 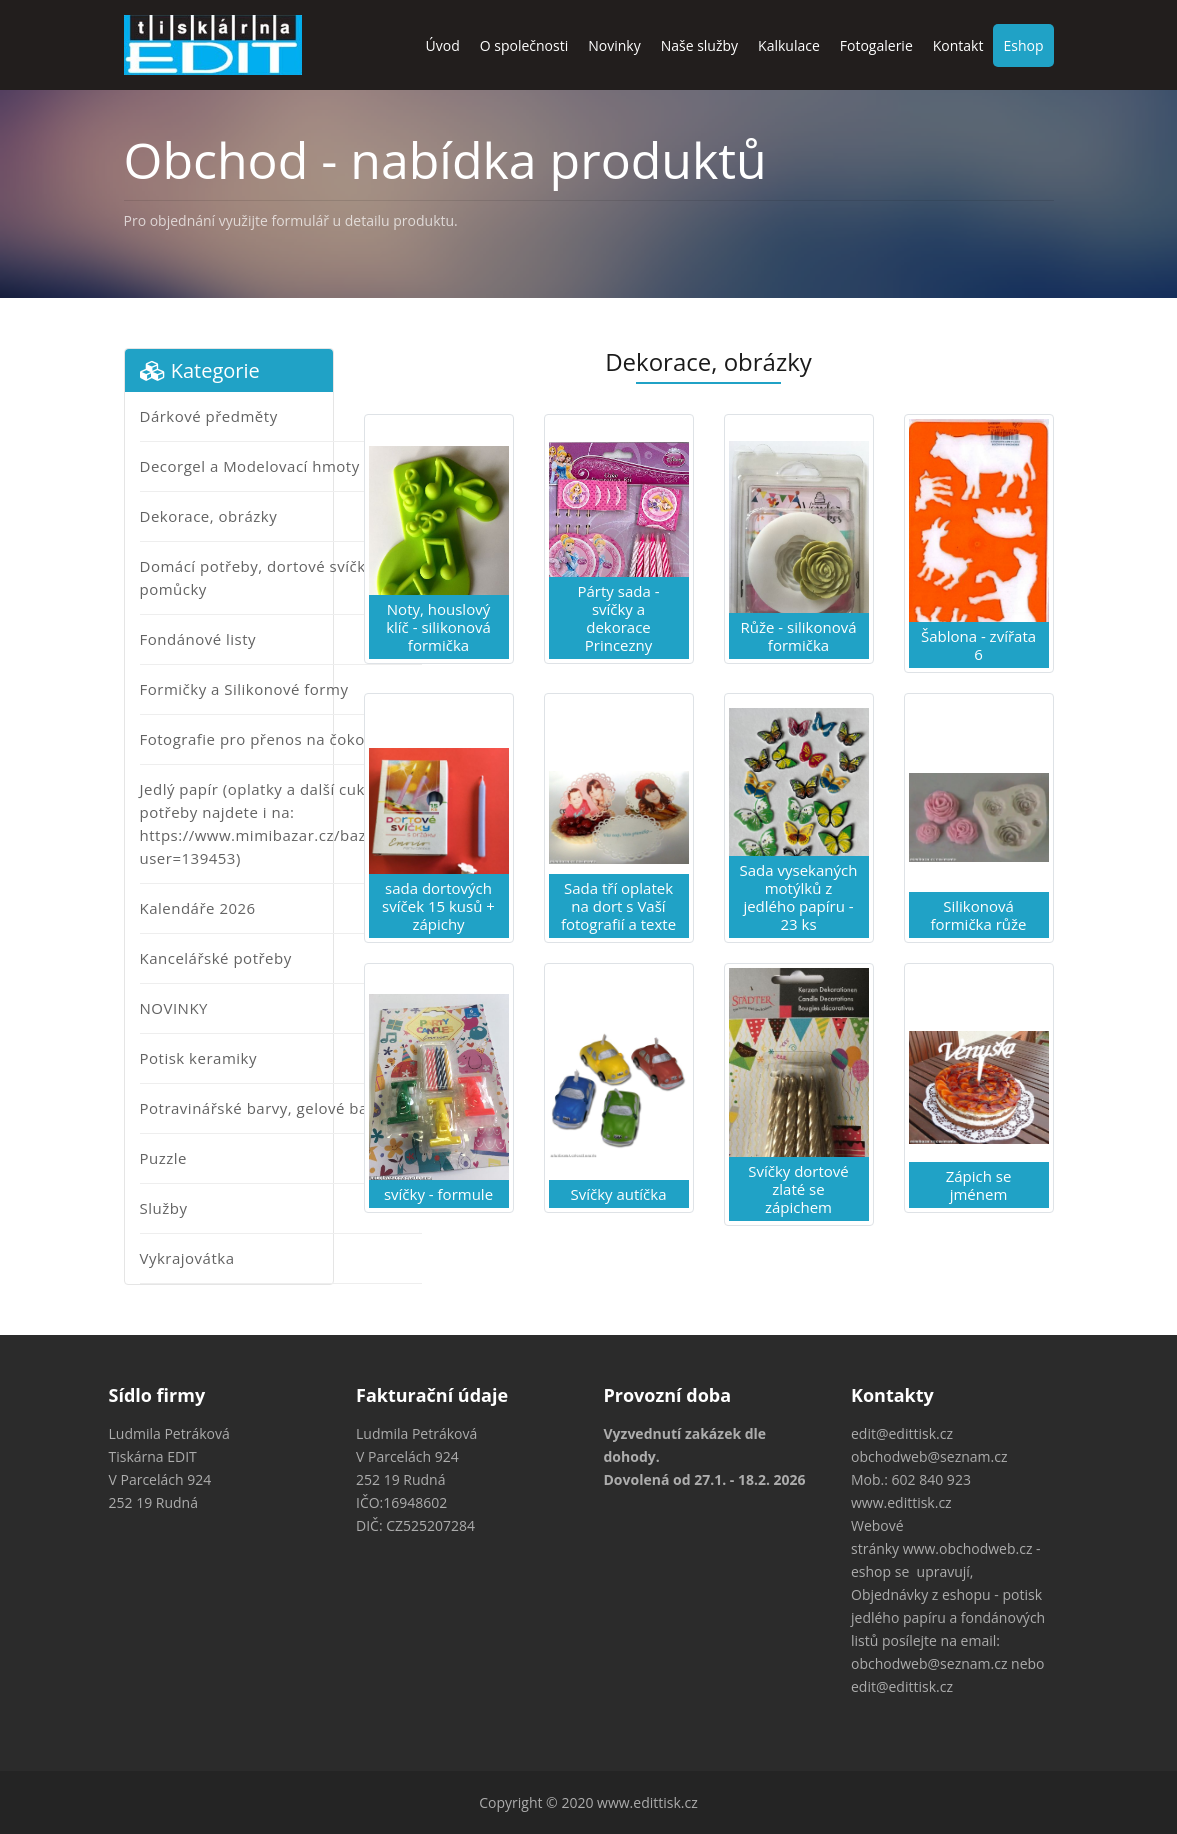 What do you see at coordinates (281, 823) in the screenshot?
I see `Jedlý papír (oplatky a další cukrářské potřeby najdete i na: https://www.mimibazar.cz/bazar.php?user=139453)` at bounding box center [281, 823].